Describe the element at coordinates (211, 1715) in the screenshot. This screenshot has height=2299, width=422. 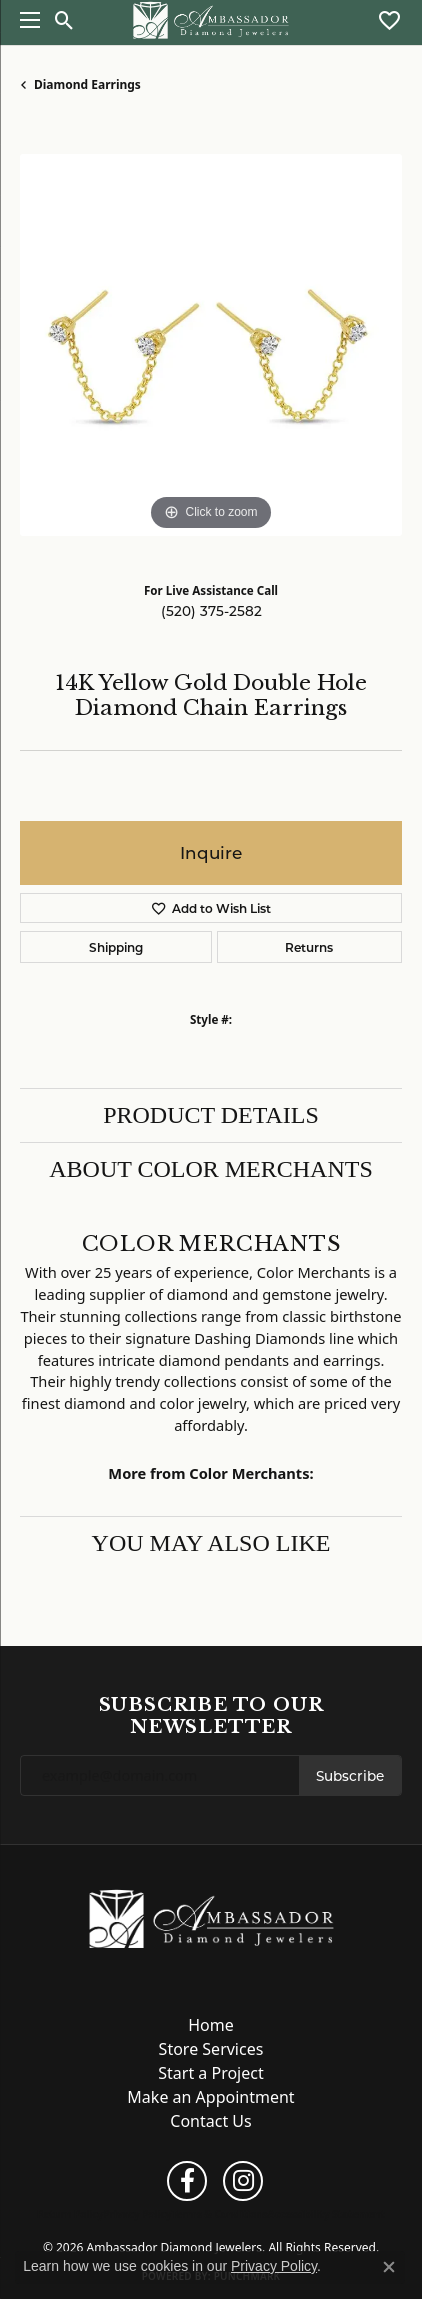
I see `Subscribe to Our Newsletter` at that location.